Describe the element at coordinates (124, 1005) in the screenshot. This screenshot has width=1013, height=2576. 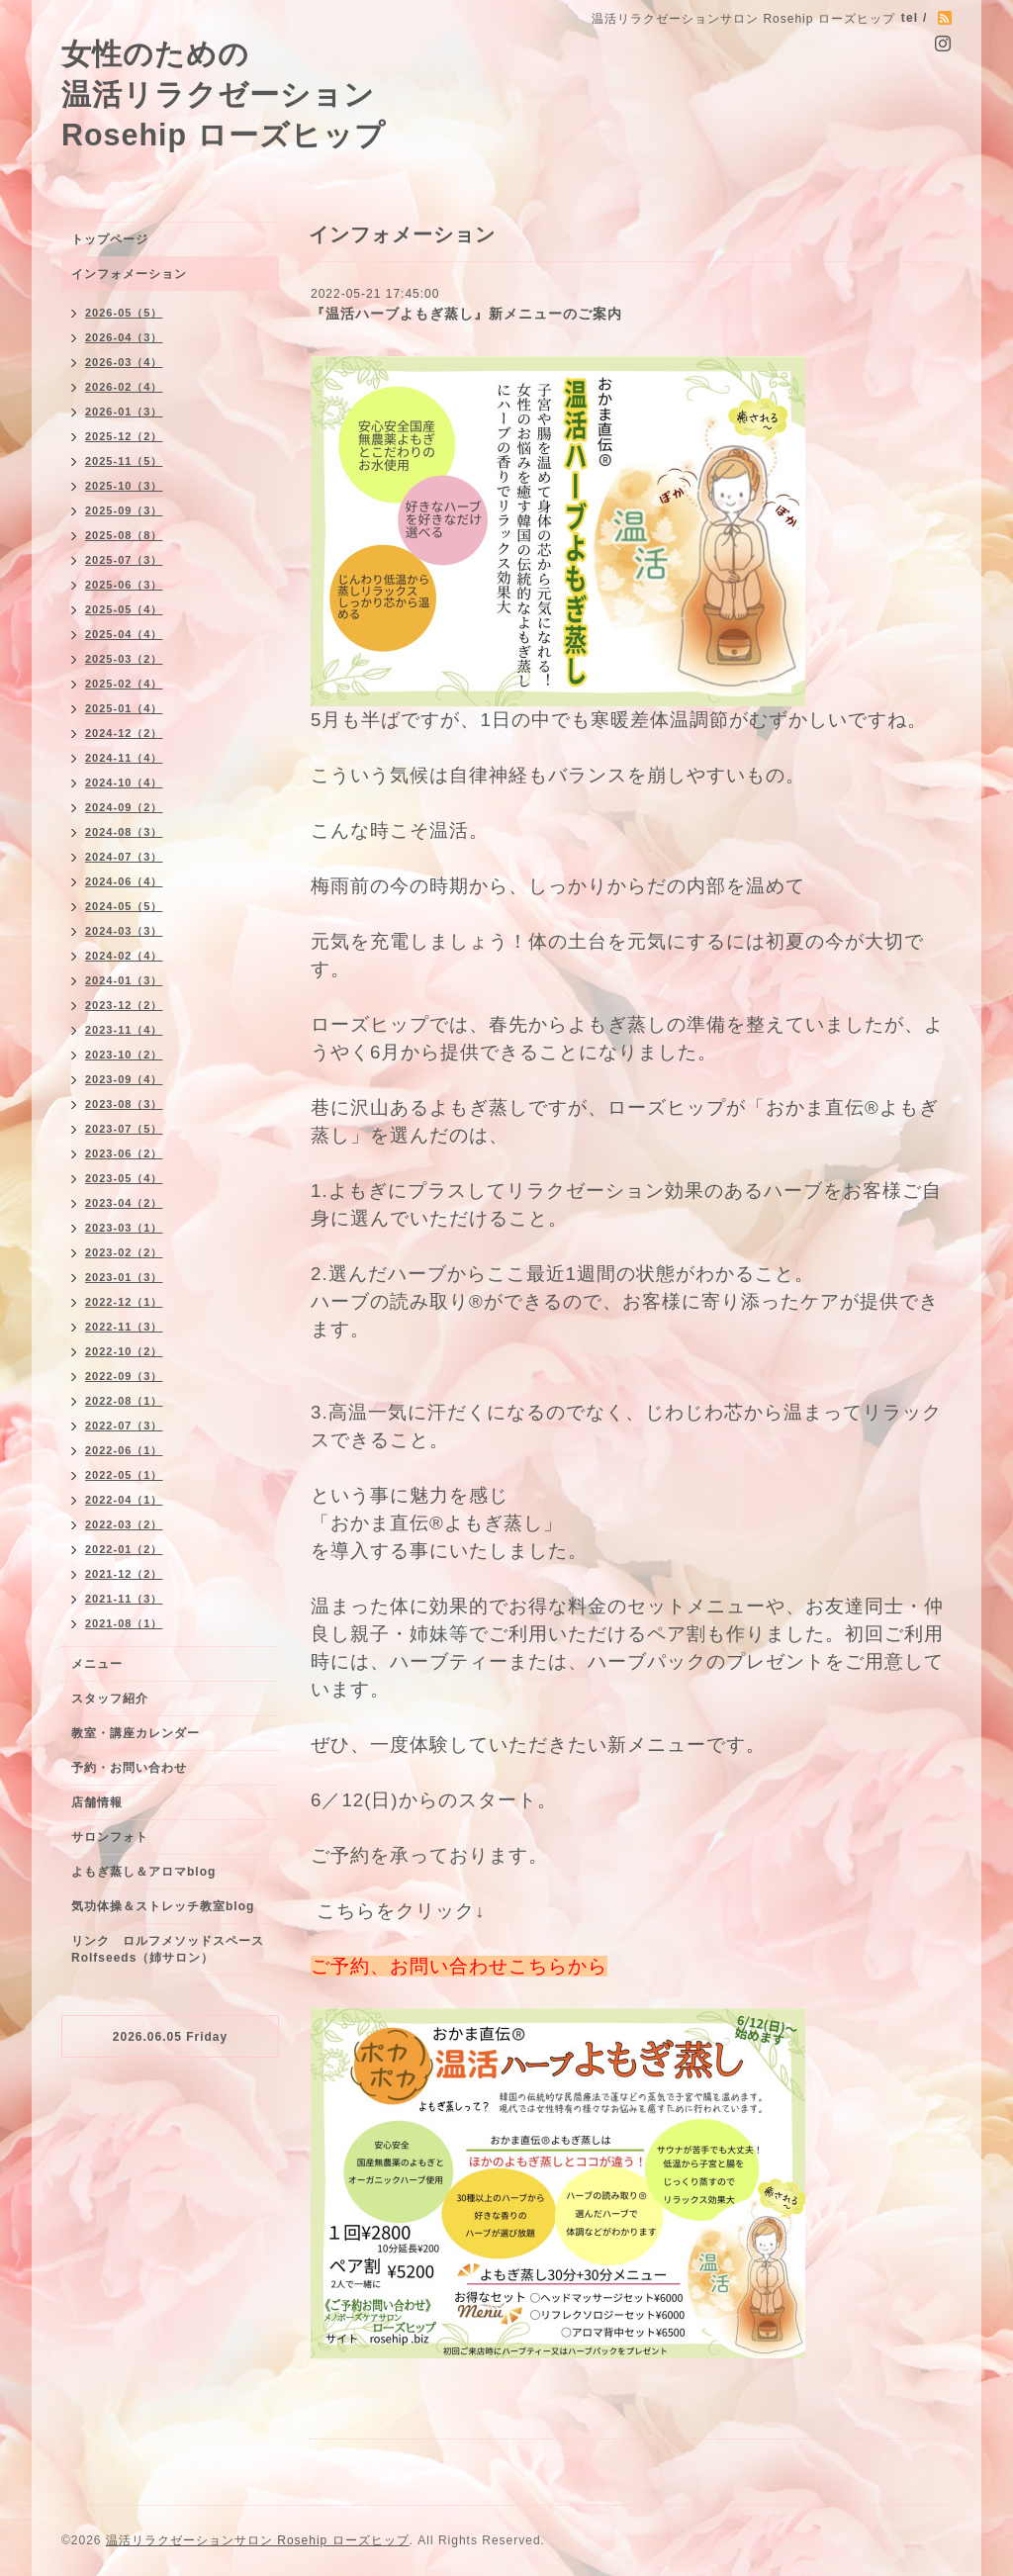
I see `2023-12（2）` at that location.